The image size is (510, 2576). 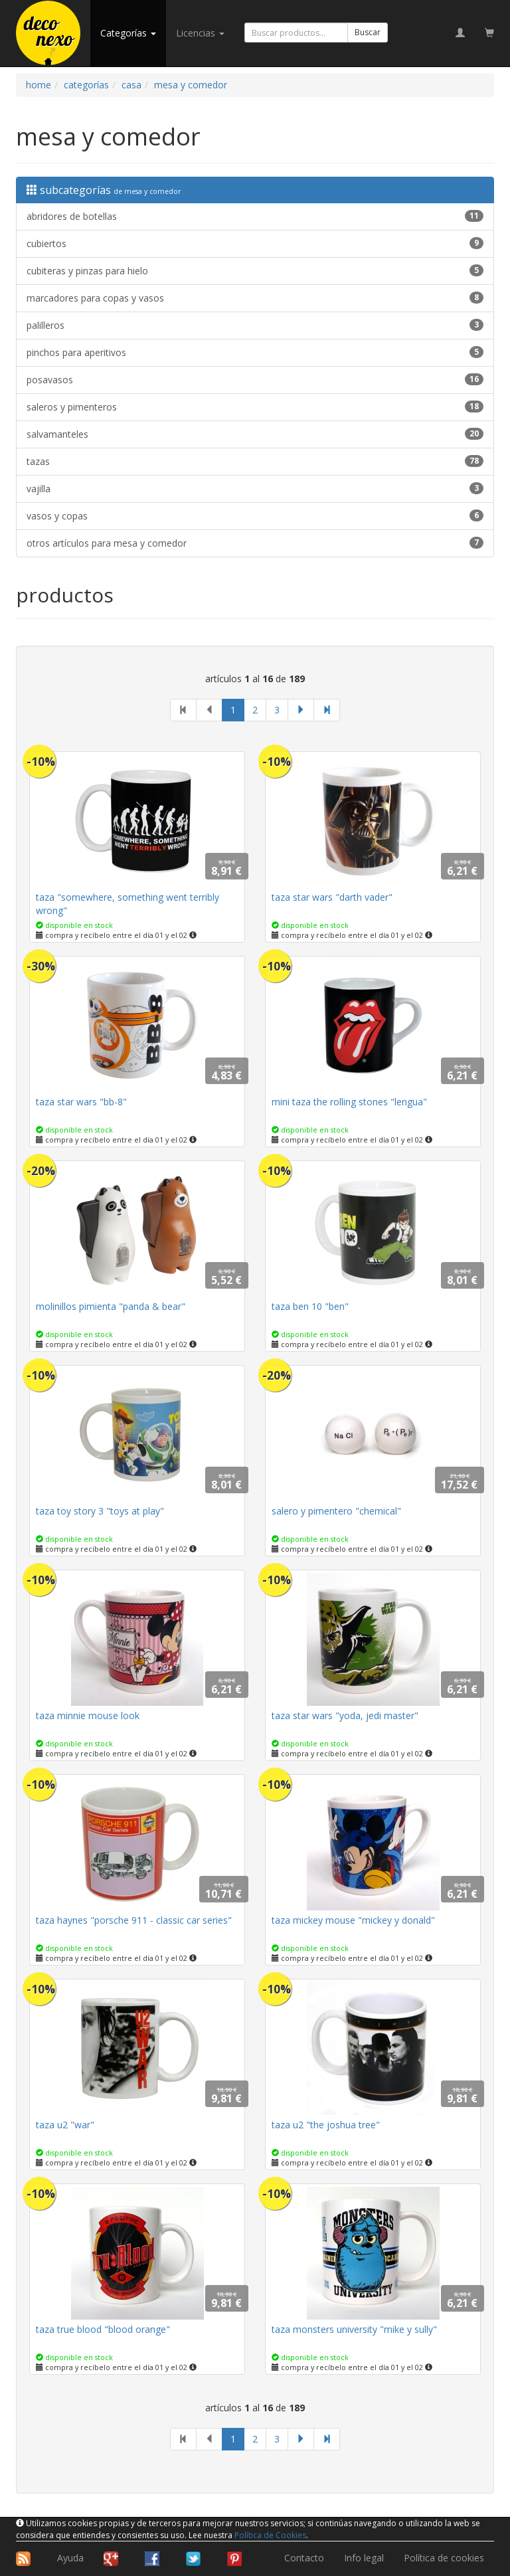 I want to click on taza monsters university "mike y sully", so click(x=354, y=2329).